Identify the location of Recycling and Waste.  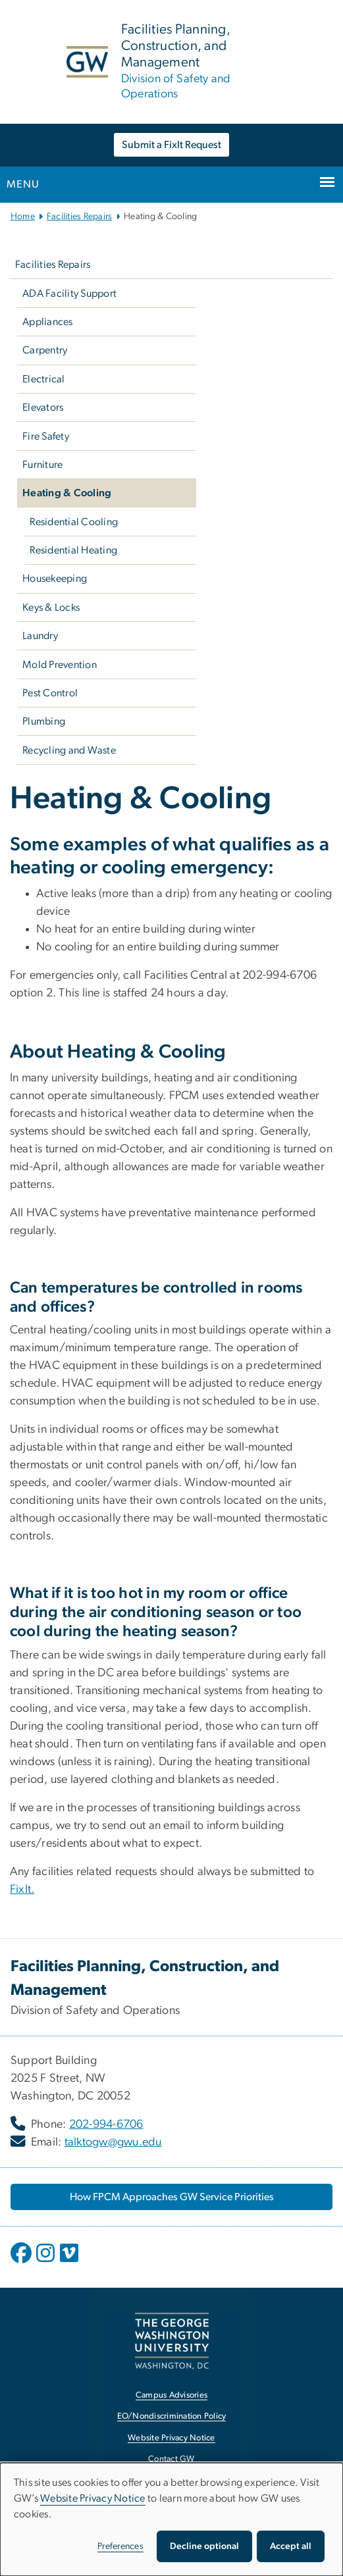
(69, 750).